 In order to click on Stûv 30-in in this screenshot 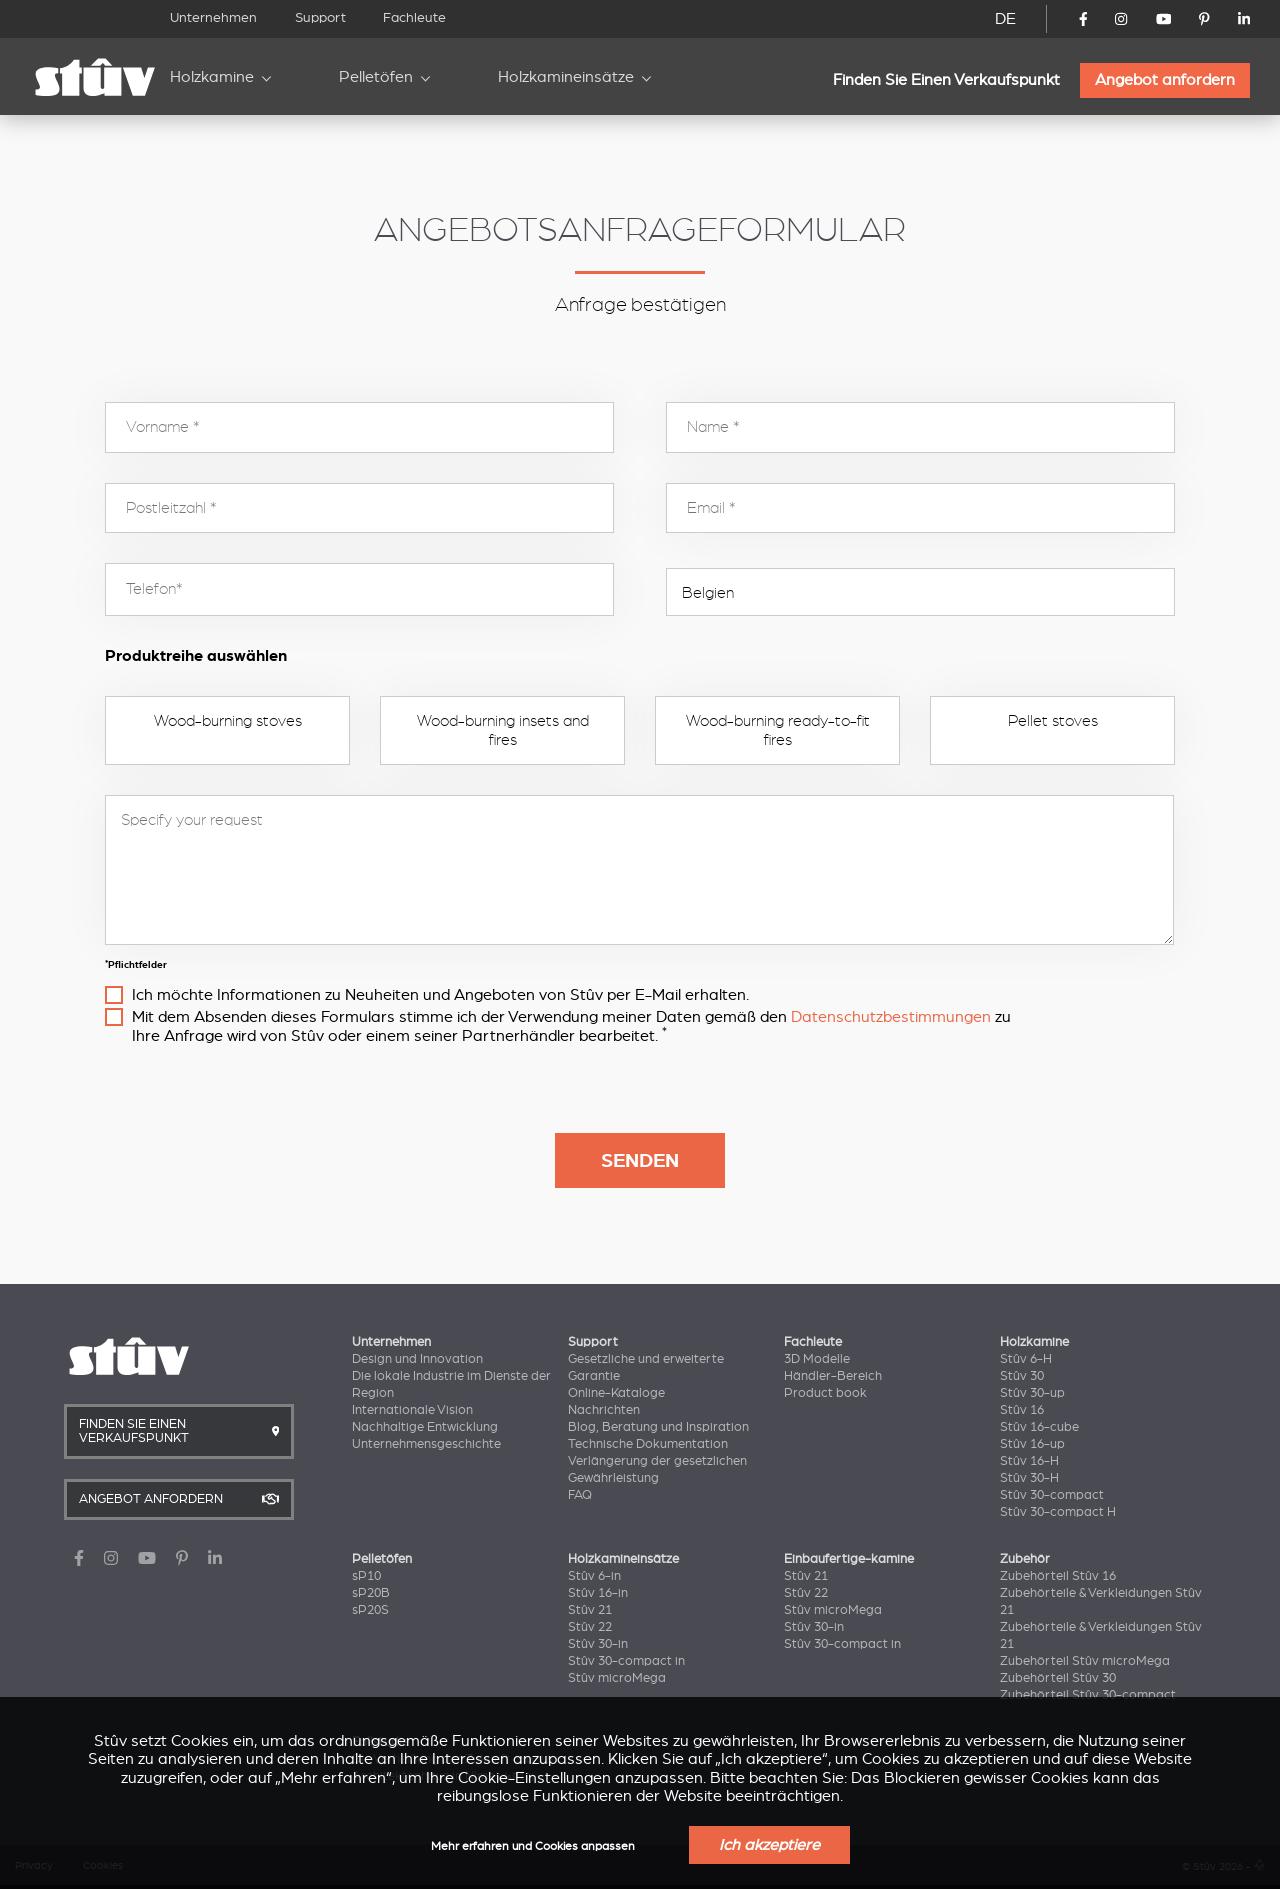, I will do `click(598, 1644)`.